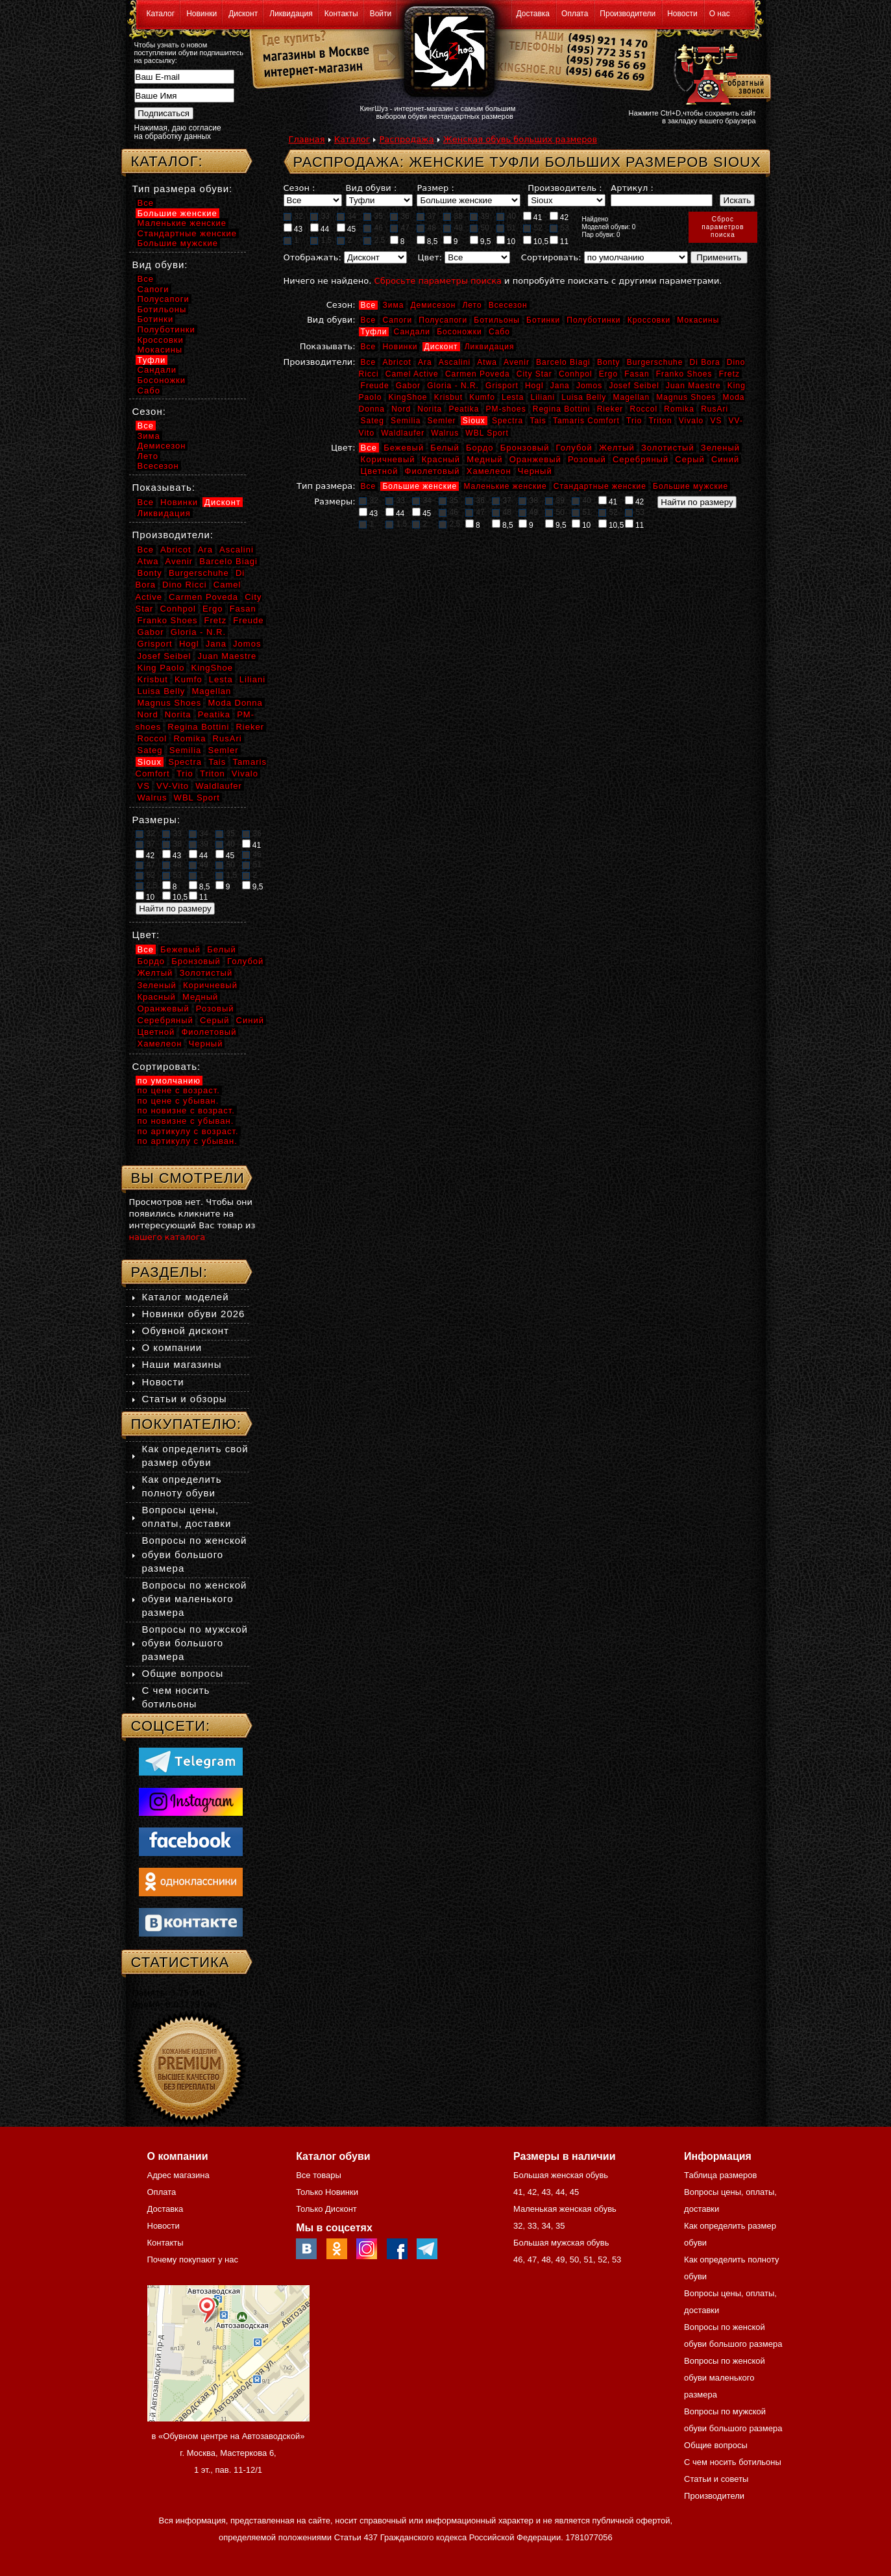 This screenshot has width=891, height=2576. What do you see at coordinates (186, 1121) in the screenshot?
I see `по новизне с убыван.` at bounding box center [186, 1121].